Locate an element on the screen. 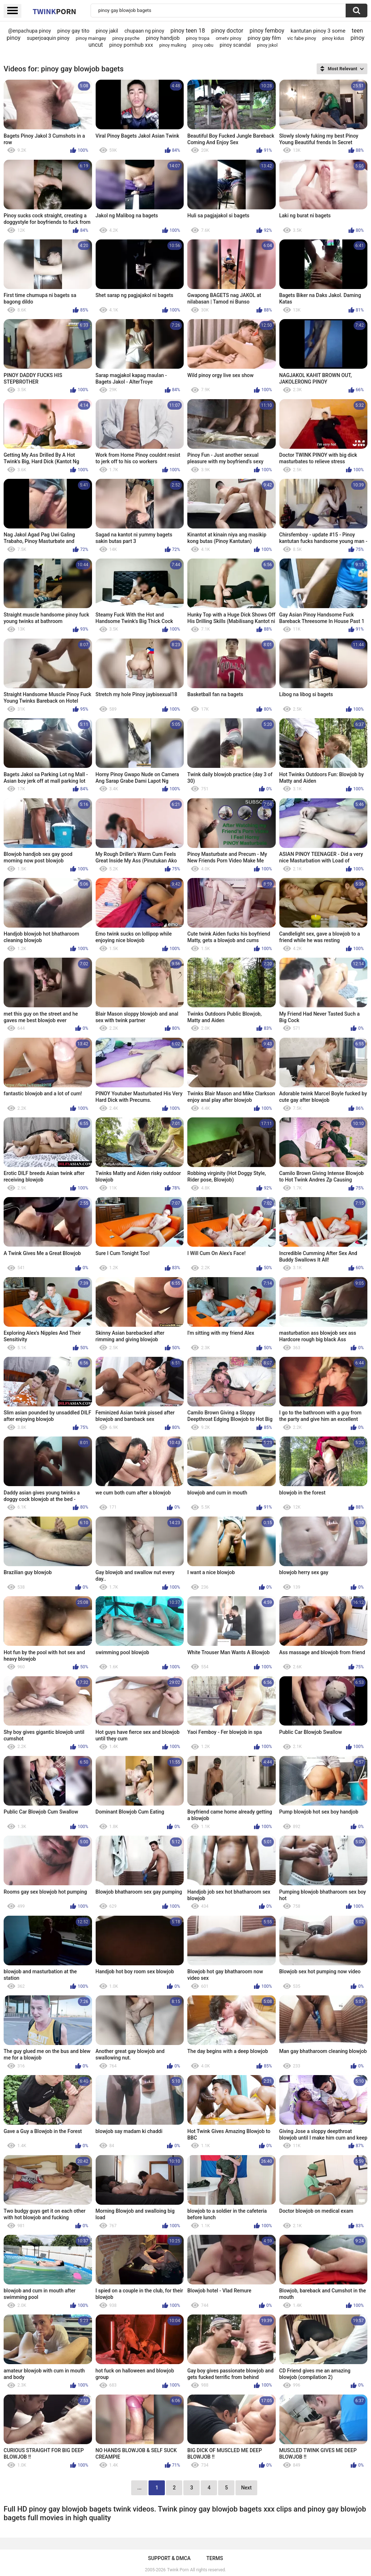 The image size is (371, 2576). pinoy gay tito is located at coordinates (73, 31).